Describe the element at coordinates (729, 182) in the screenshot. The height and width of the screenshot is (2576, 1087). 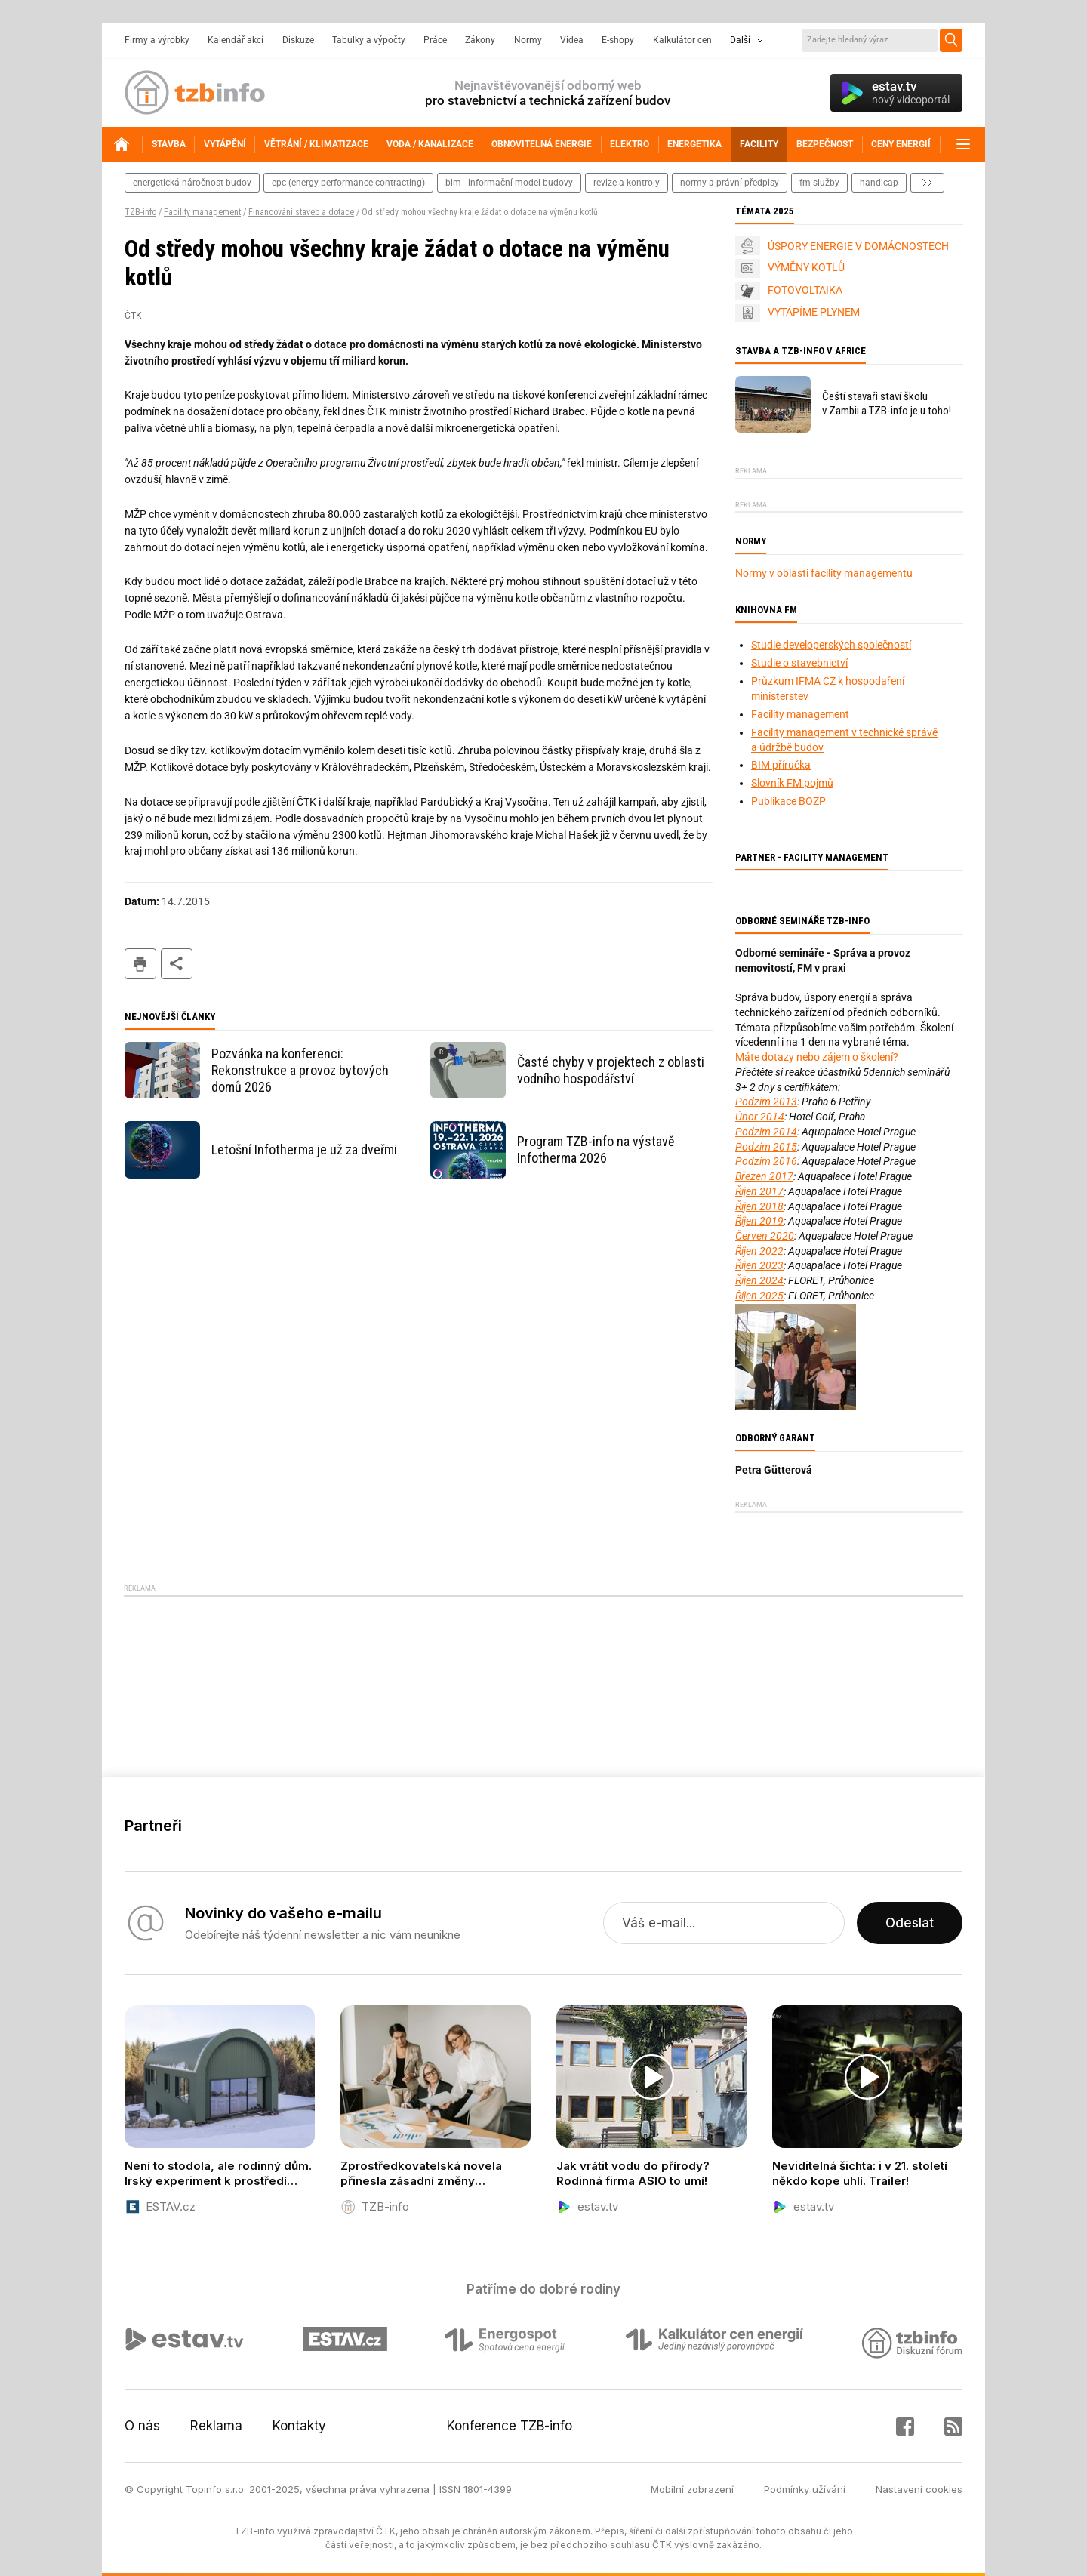
I see `normy a právní předpisy` at that location.